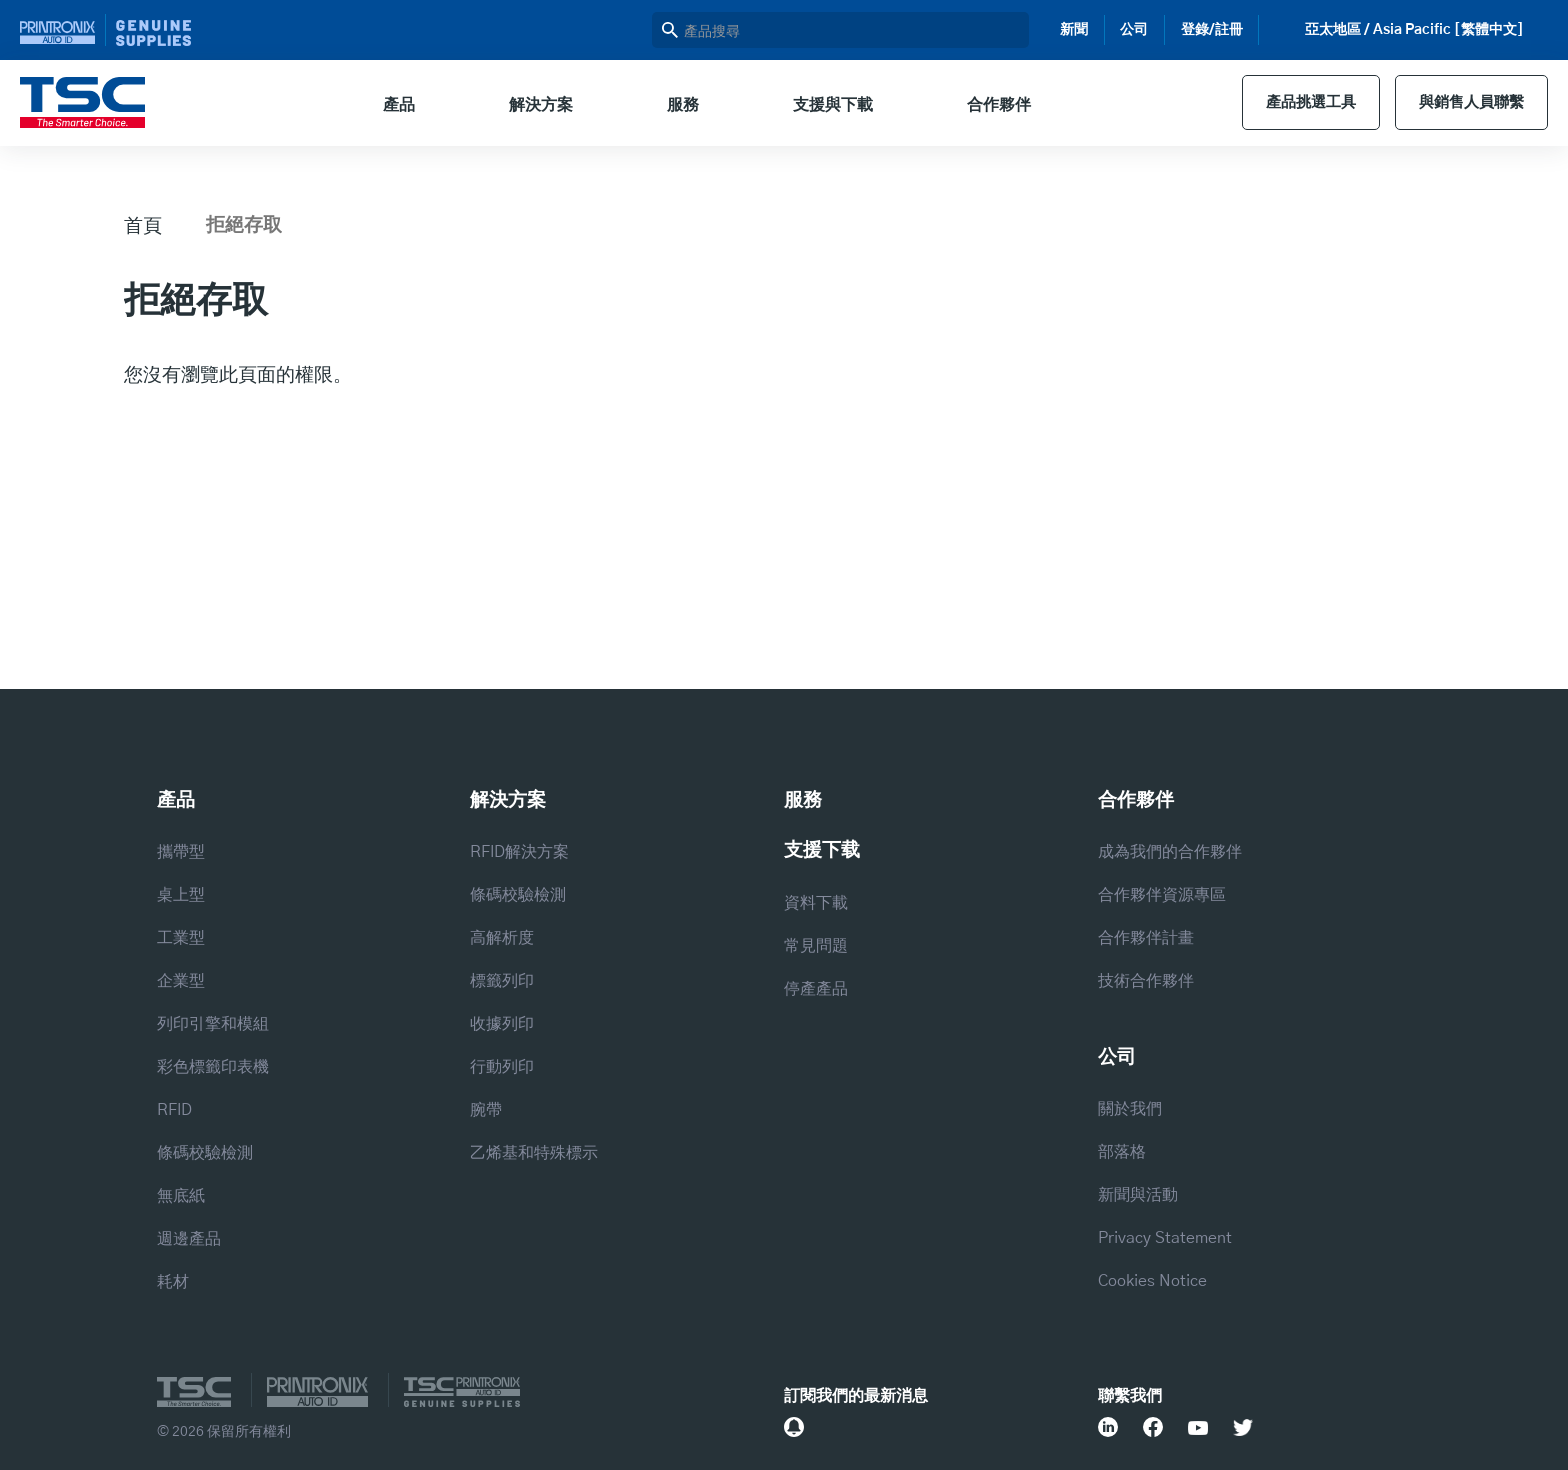  What do you see at coordinates (1138, 1195) in the screenshot?
I see `新聞與活動` at bounding box center [1138, 1195].